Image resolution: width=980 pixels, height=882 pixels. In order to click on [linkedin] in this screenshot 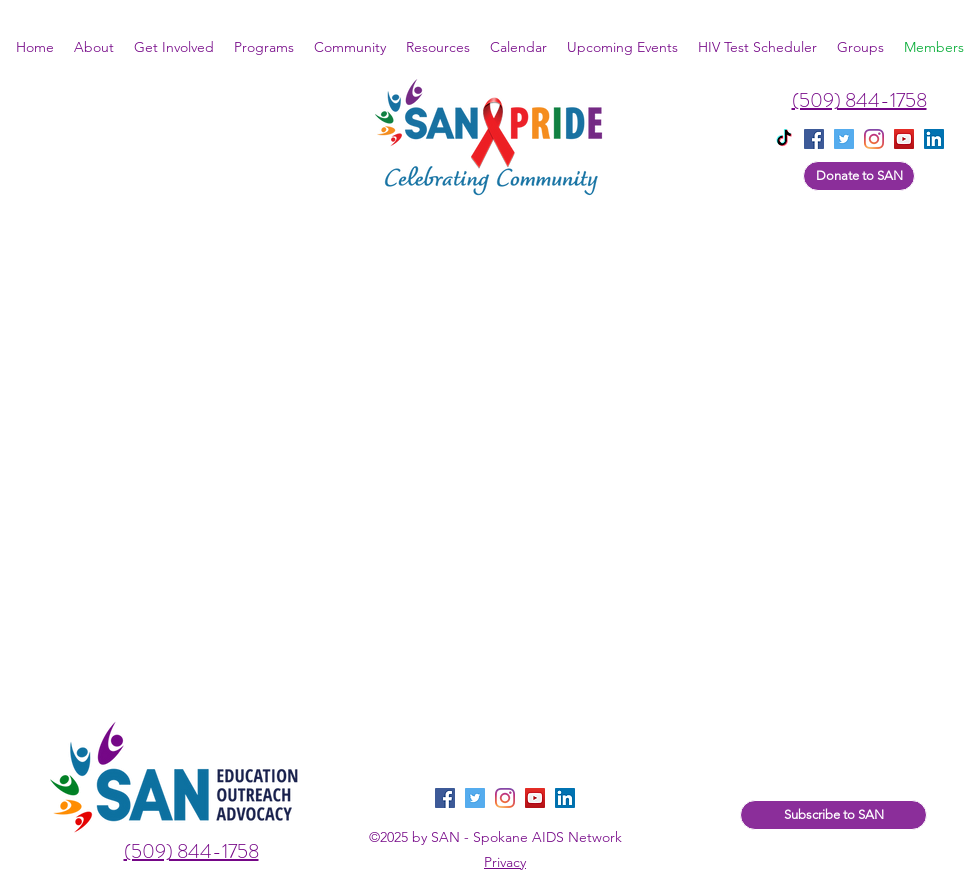, I will do `click(934, 139)`.